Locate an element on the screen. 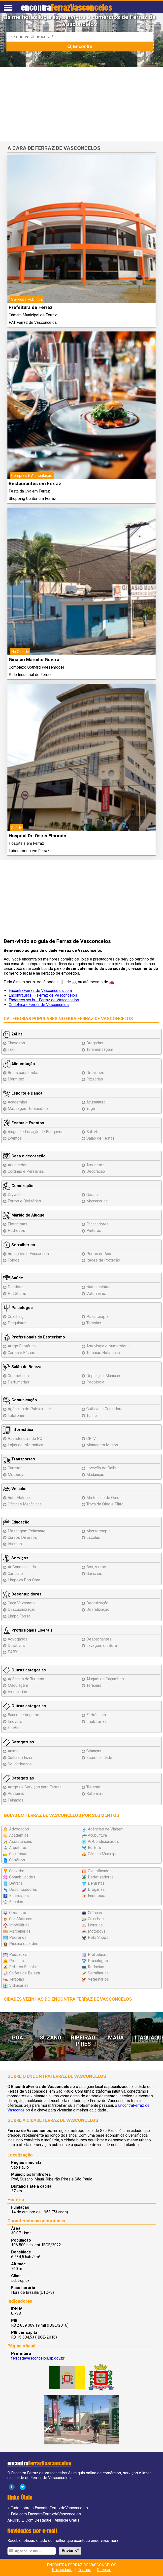  EncontraBrasil - Ferraz de Vasconcelos is located at coordinates (43, 995).